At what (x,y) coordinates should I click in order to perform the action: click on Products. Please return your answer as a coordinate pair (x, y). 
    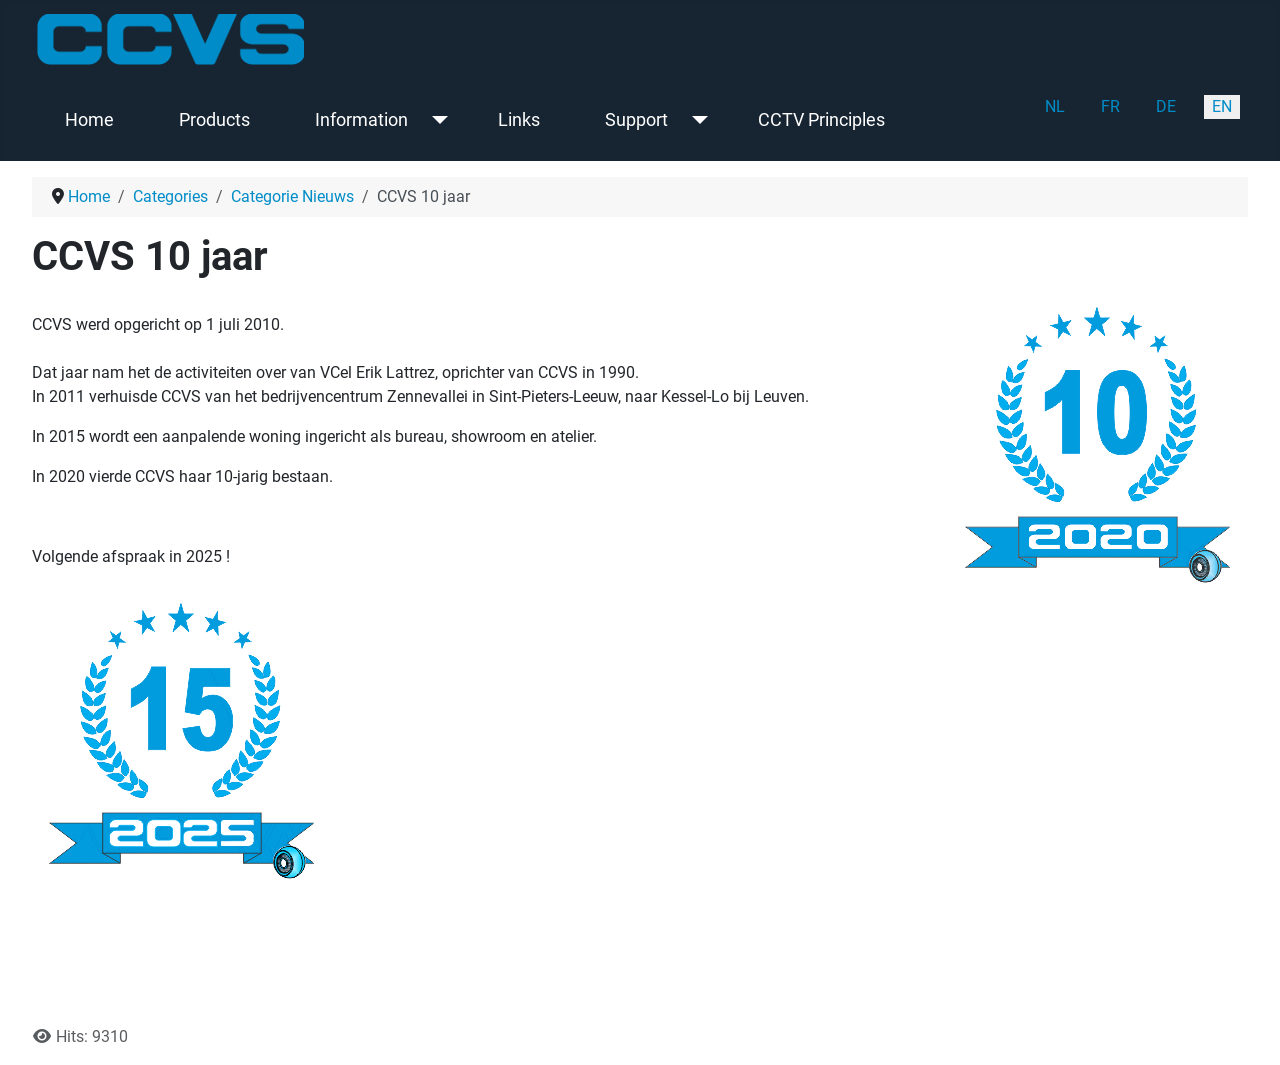
    Looking at the image, I should click on (214, 120).